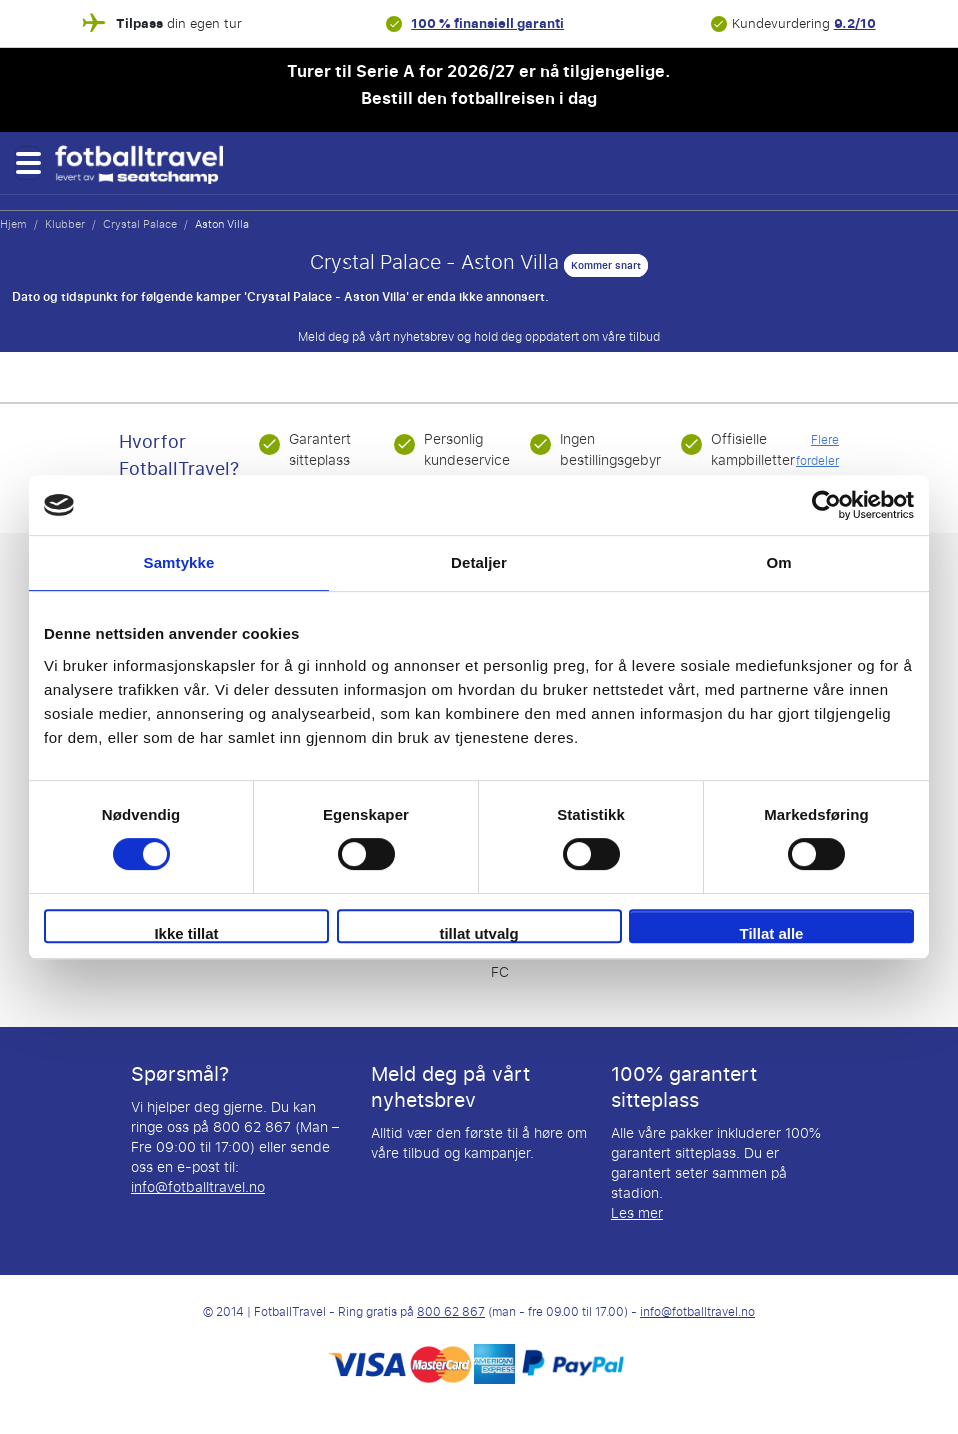 This screenshot has height=1434, width=958. What do you see at coordinates (817, 450) in the screenshot?
I see `Flere fordeler` at bounding box center [817, 450].